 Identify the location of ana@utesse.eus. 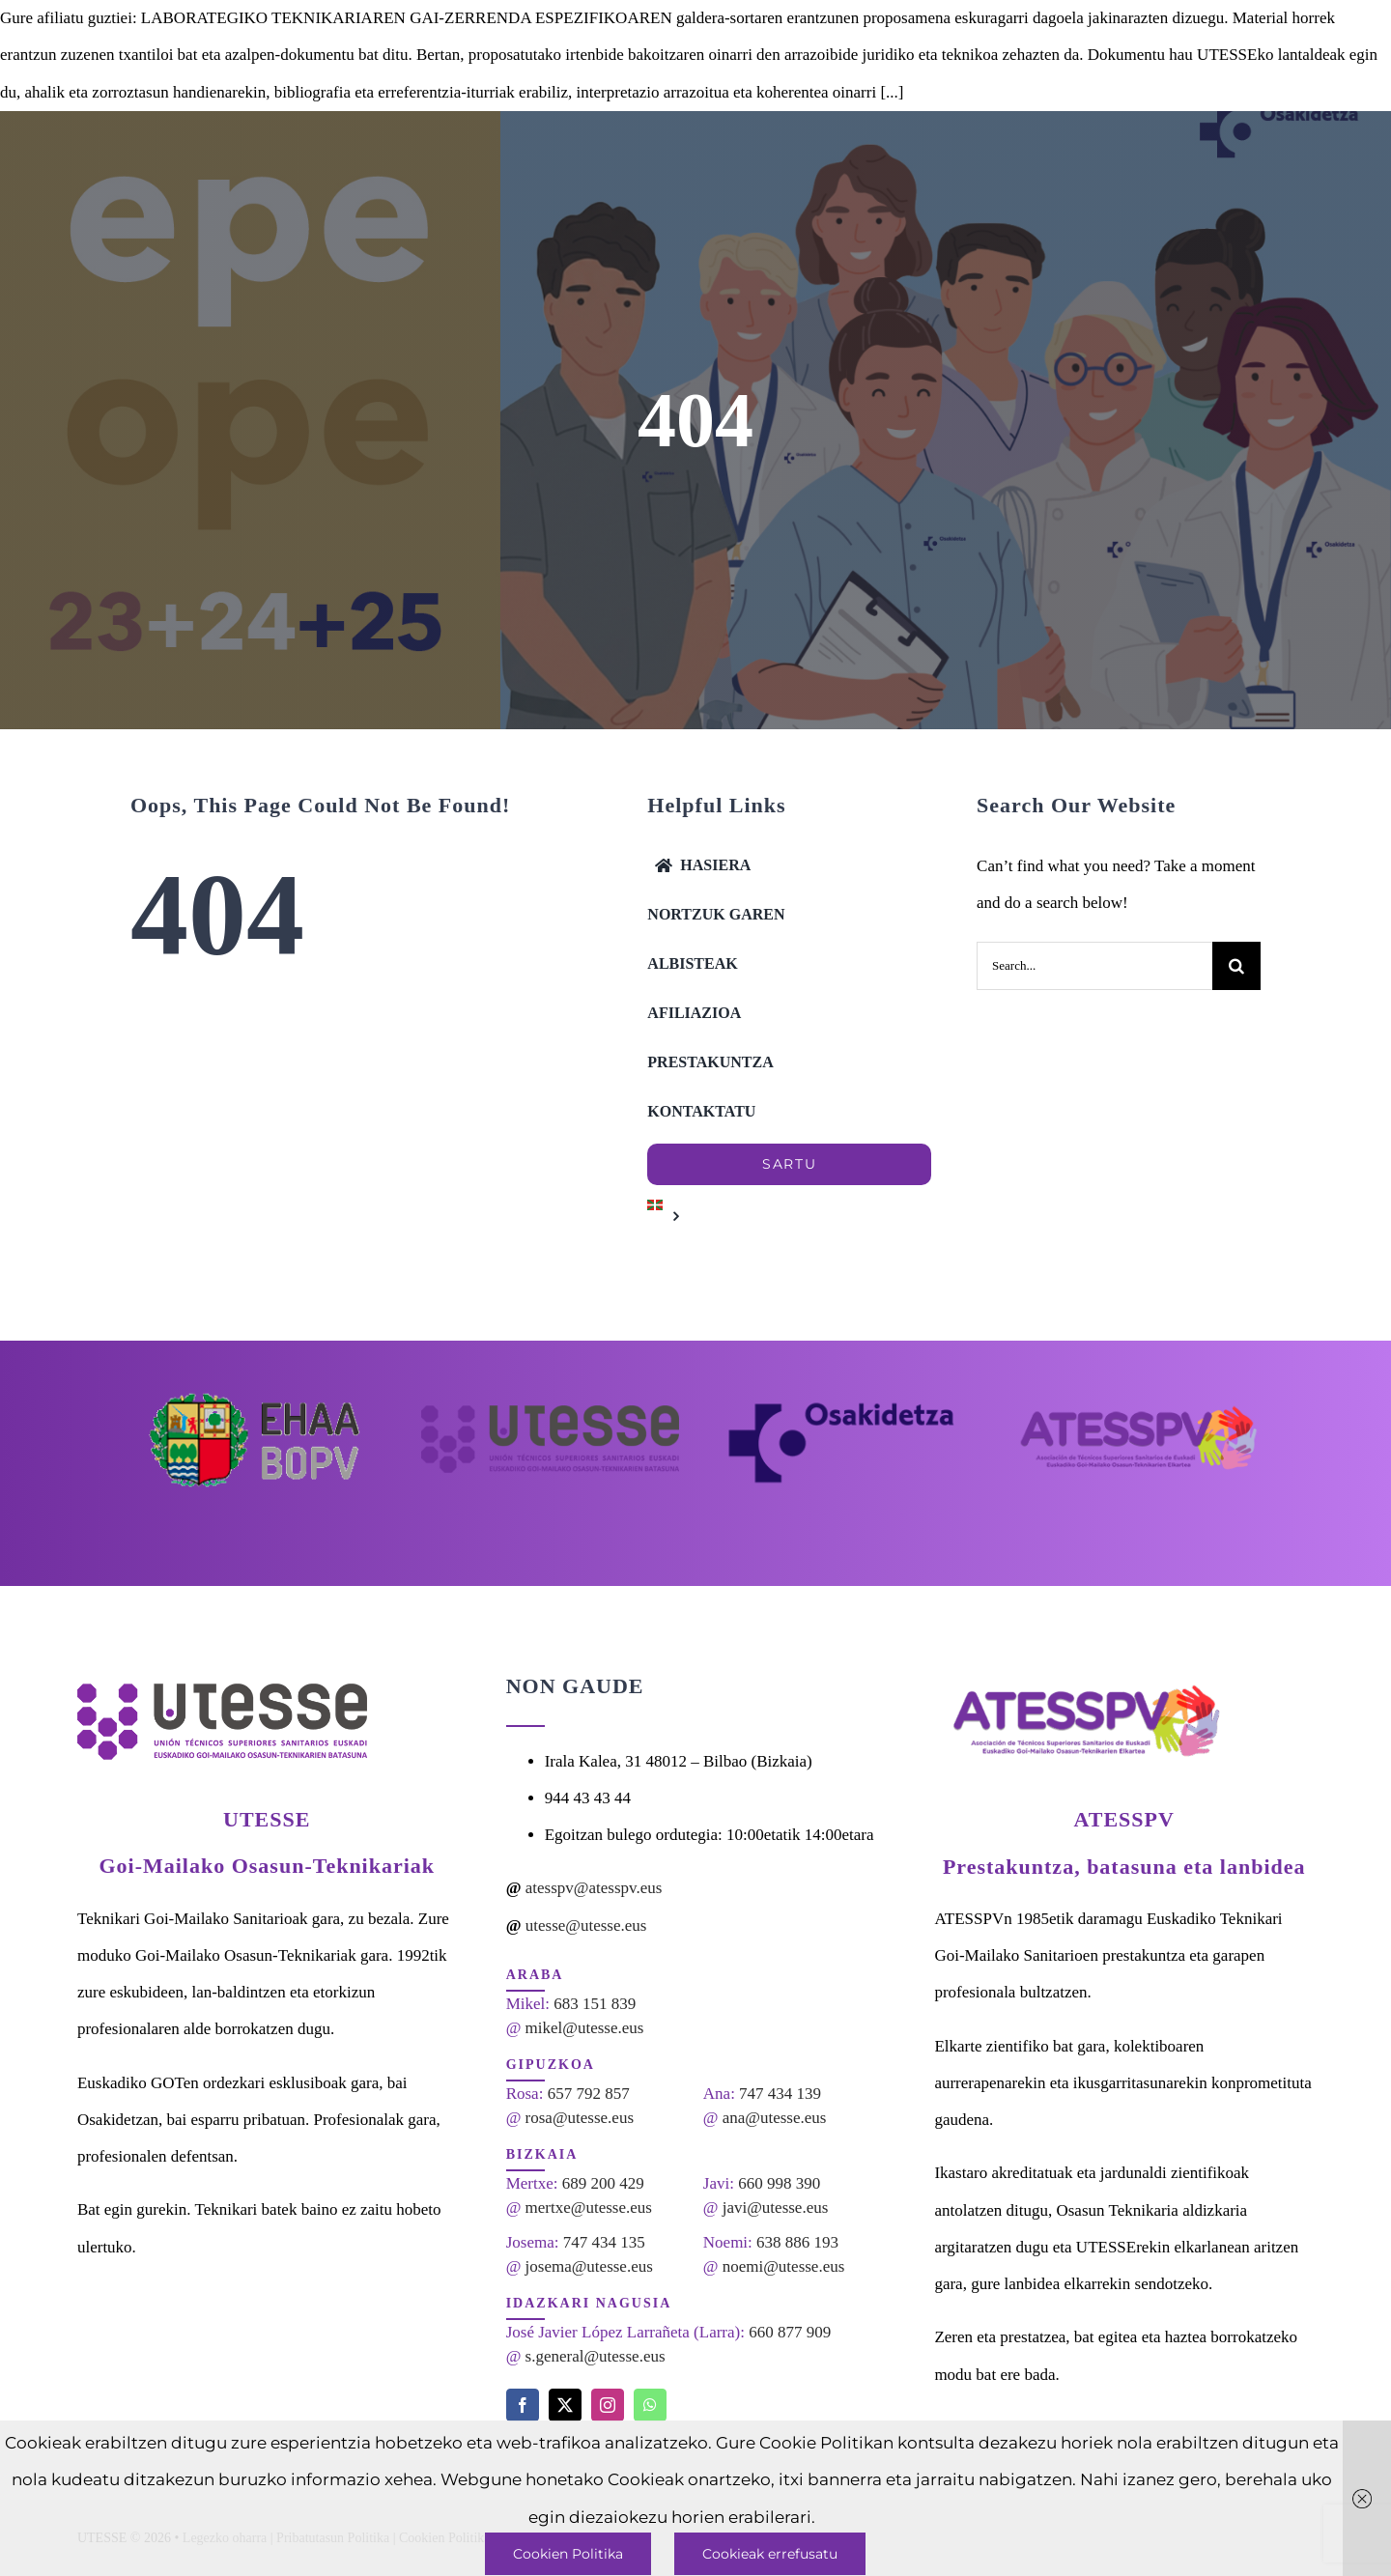
(775, 2118).